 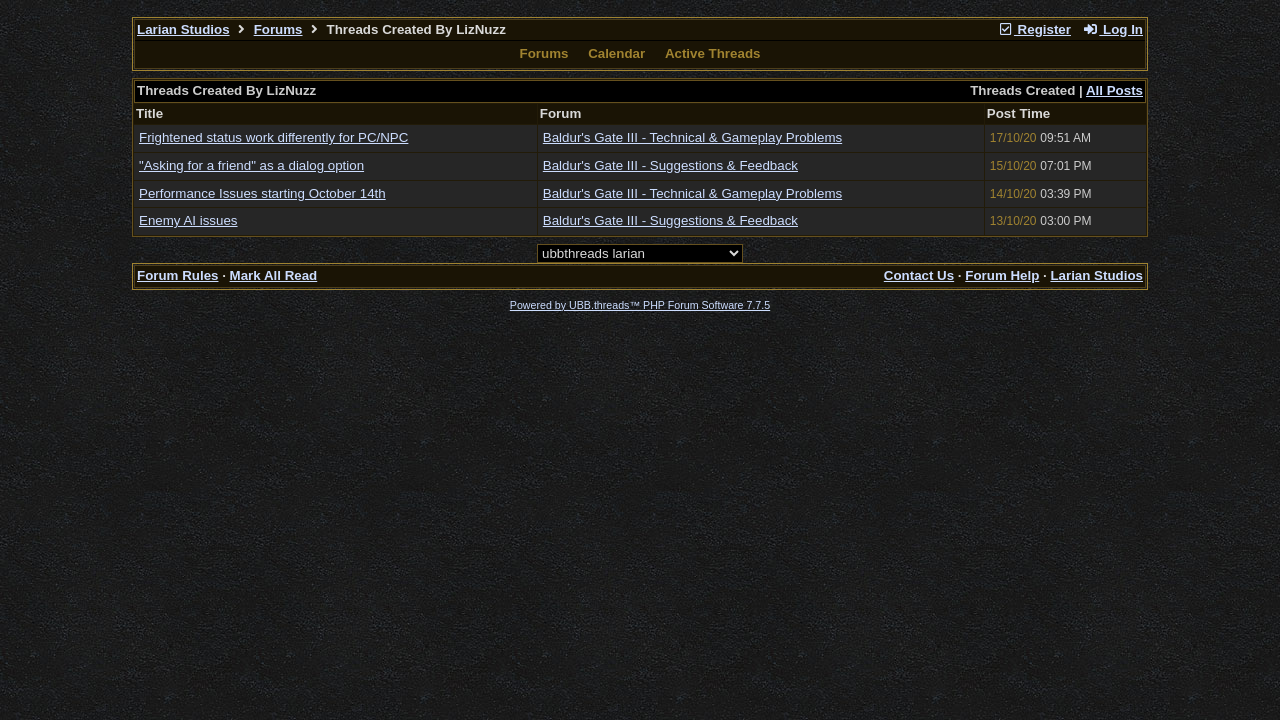 What do you see at coordinates (262, 193) in the screenshot?
I see `Performance Issues starting October 14th` at bounding box center [262, 193].